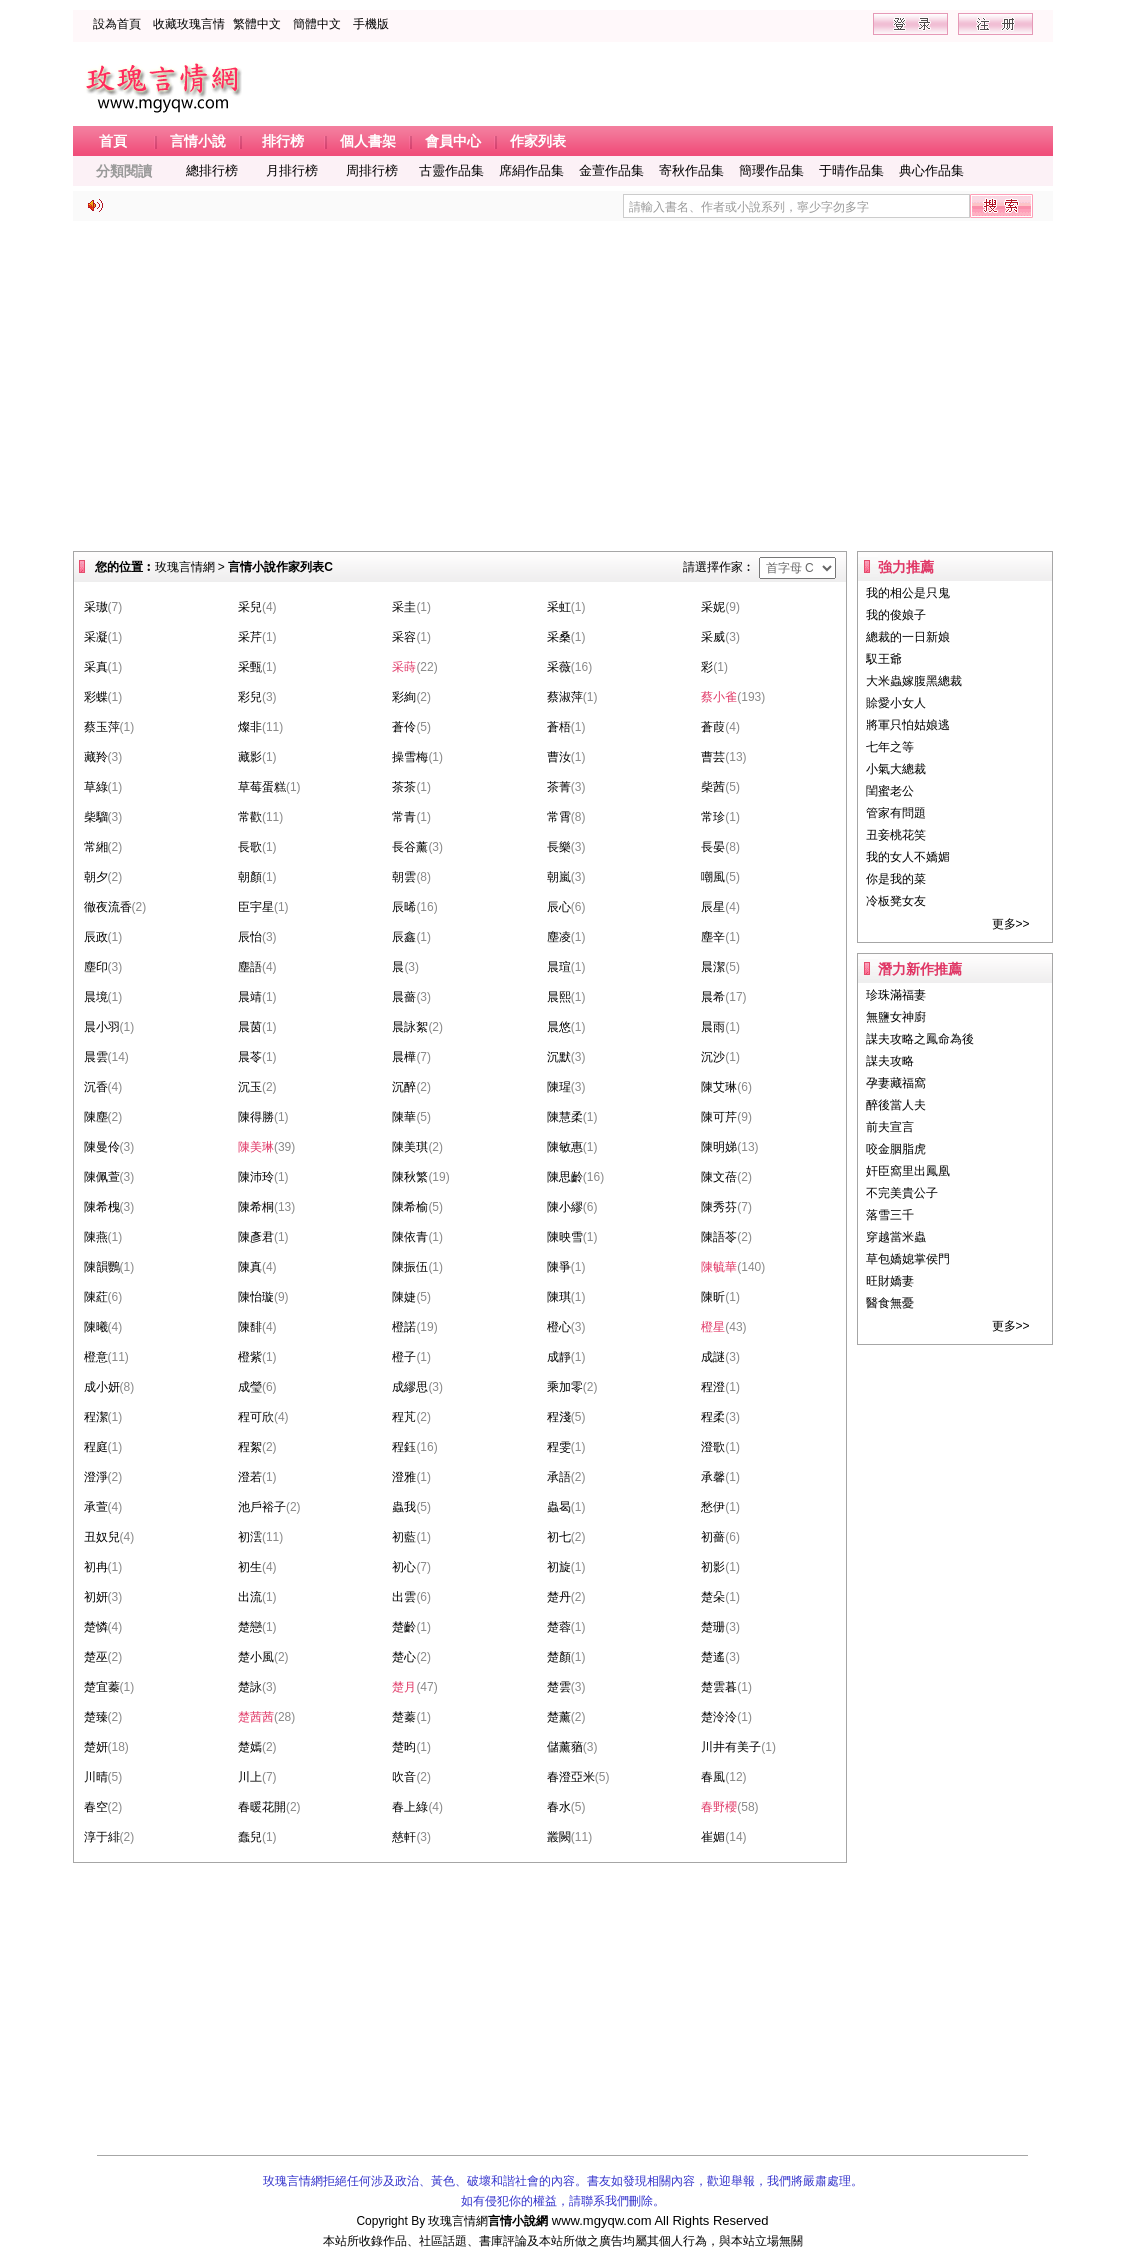  What do you see at coordinates (908, 857) in the screenshot?
I see `我的女人不嬌媚` at bounding box center [908, 857].